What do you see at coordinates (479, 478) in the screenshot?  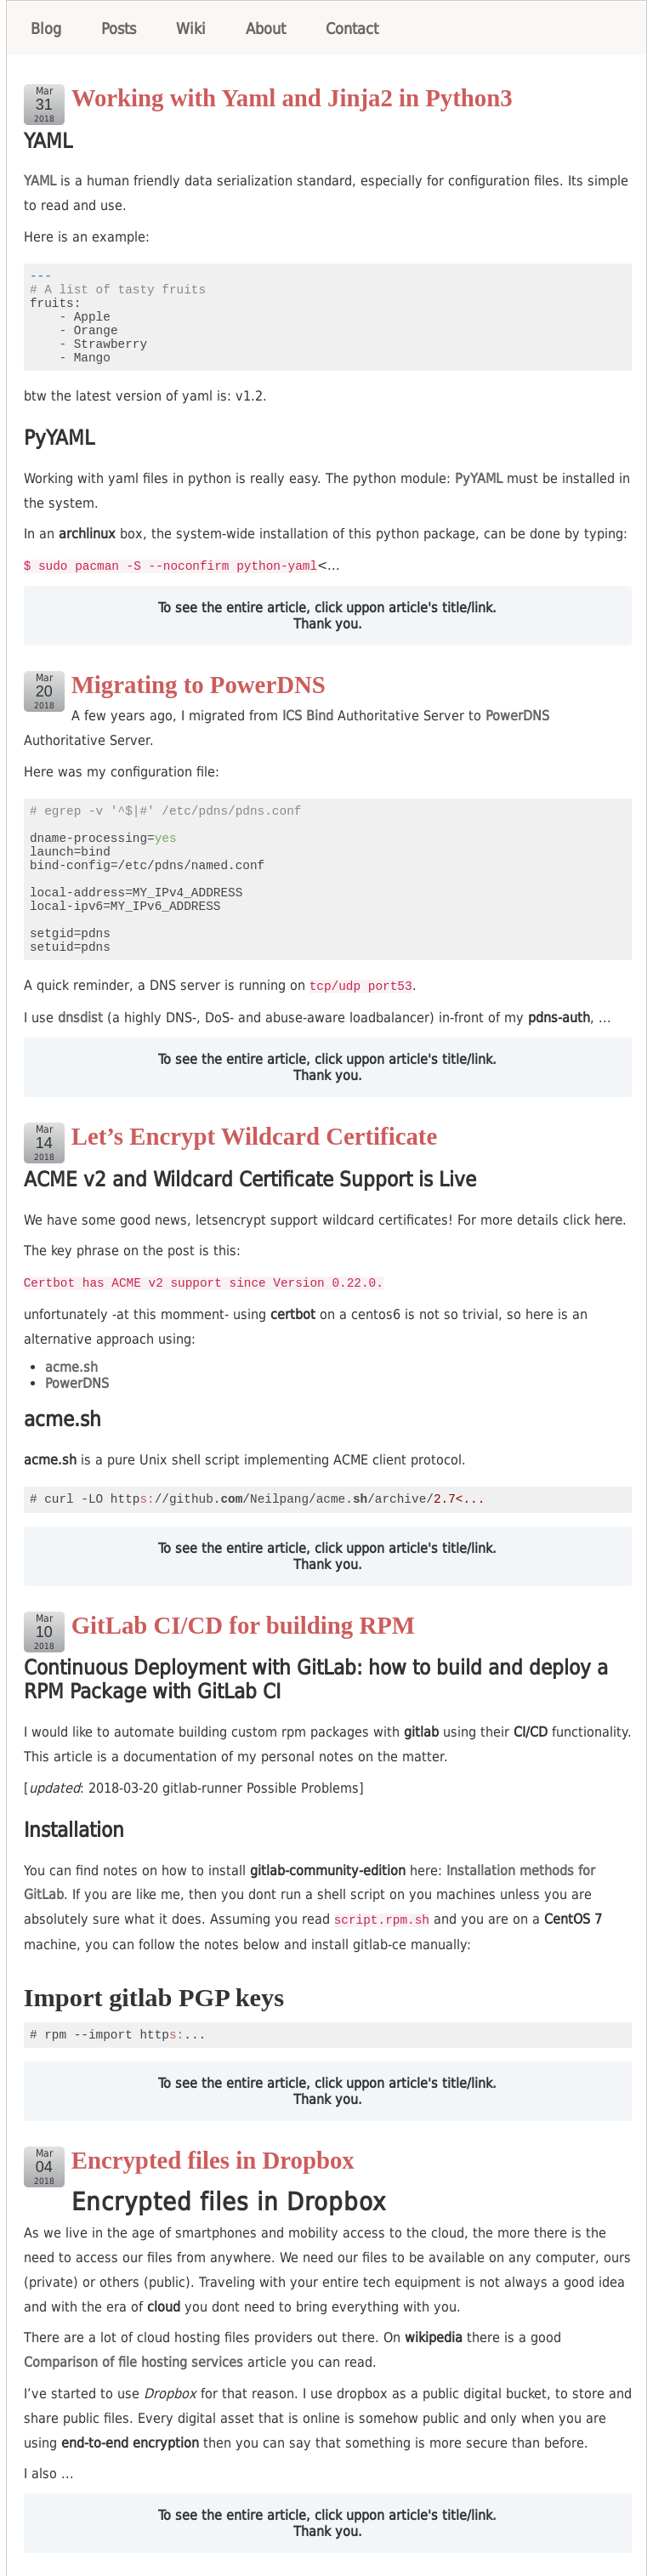 I see `PyYAML` at bounding box center [479, 478].